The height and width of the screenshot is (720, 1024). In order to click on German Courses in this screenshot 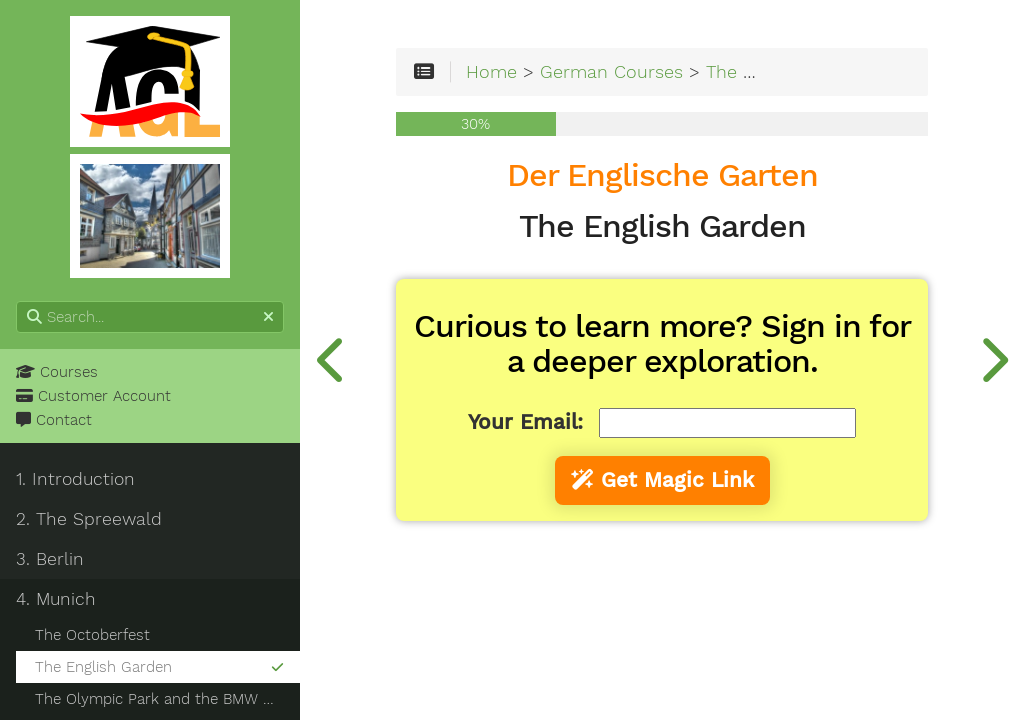, I will do `click(611, 71)`.